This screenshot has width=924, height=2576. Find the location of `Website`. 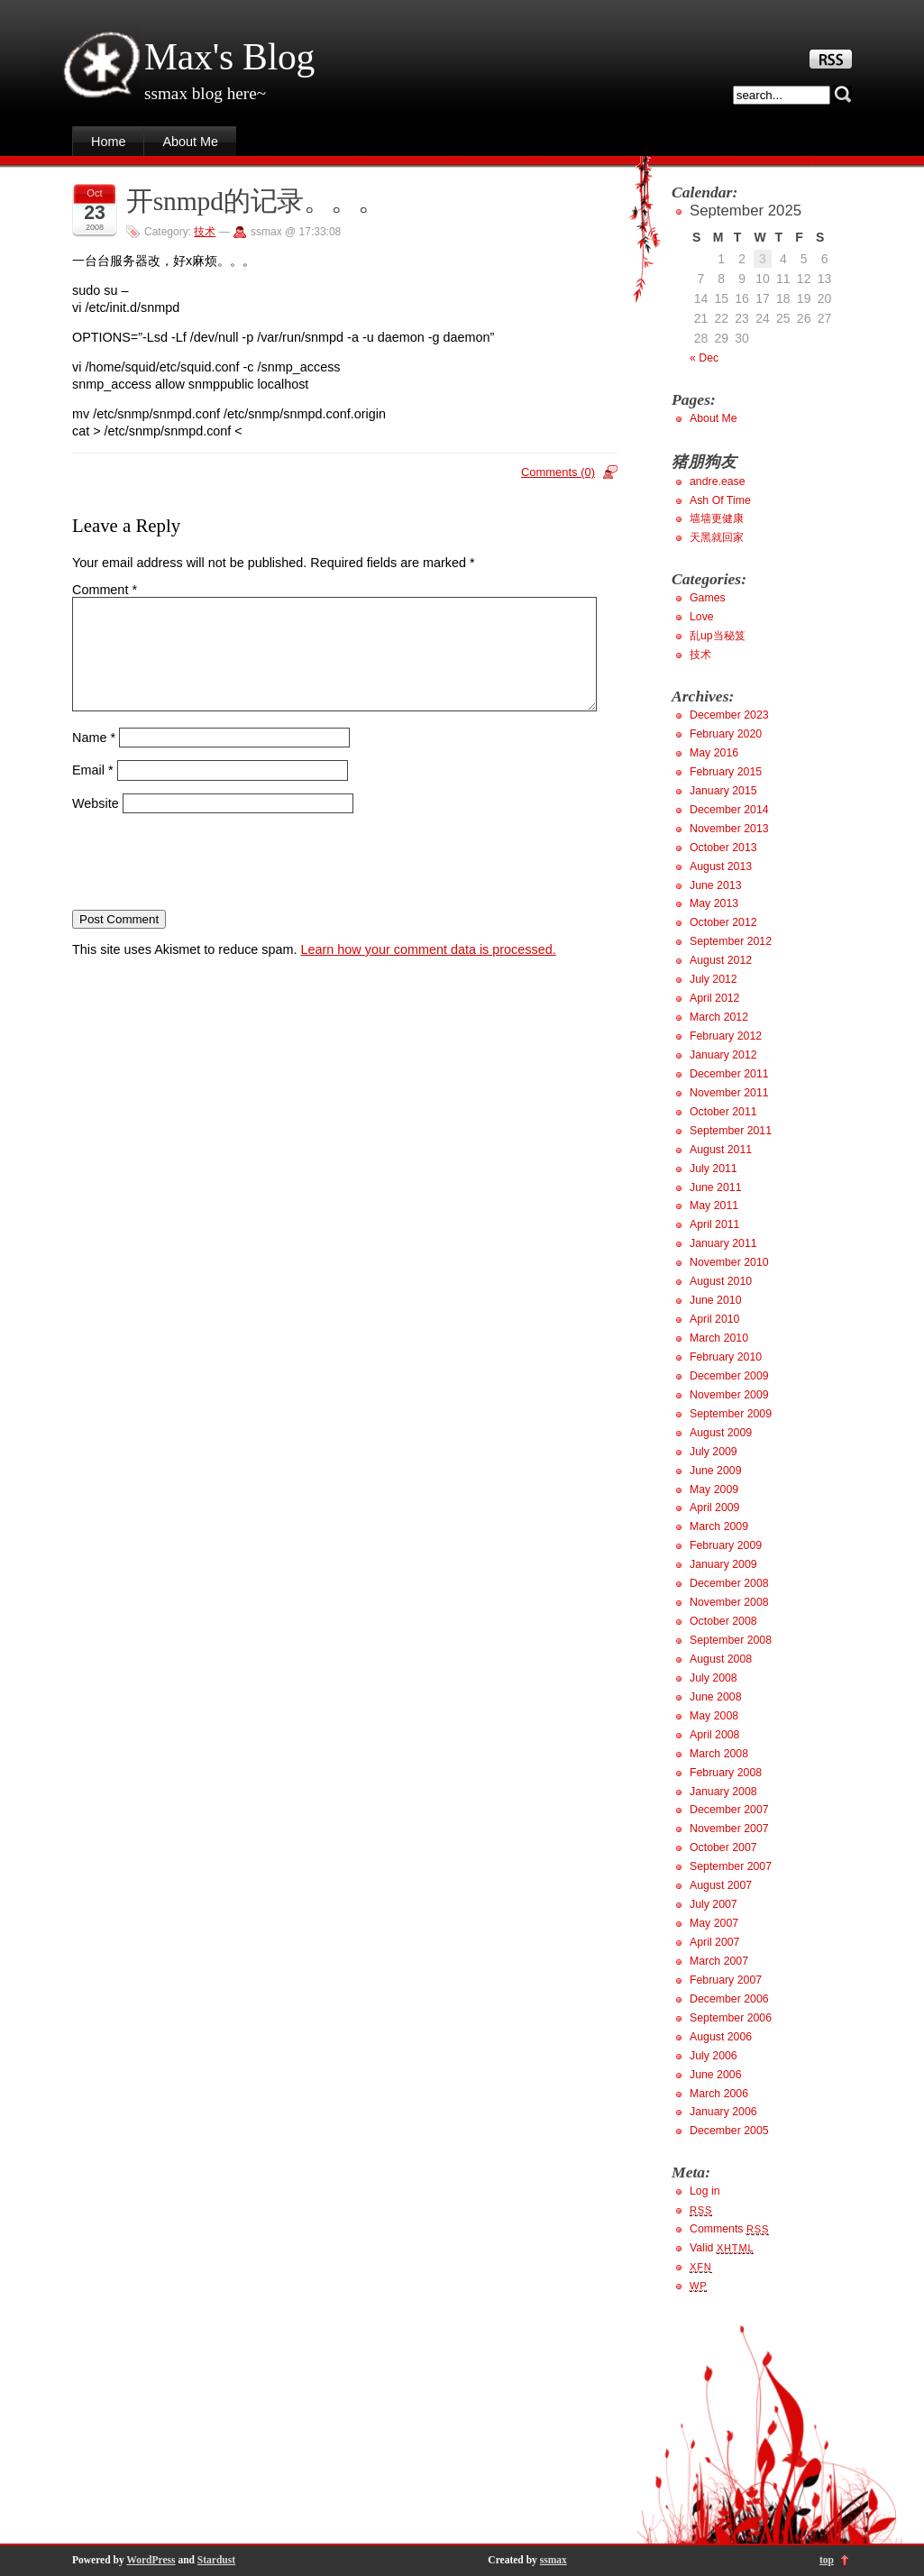

Website is located at coordinates (95, 825).